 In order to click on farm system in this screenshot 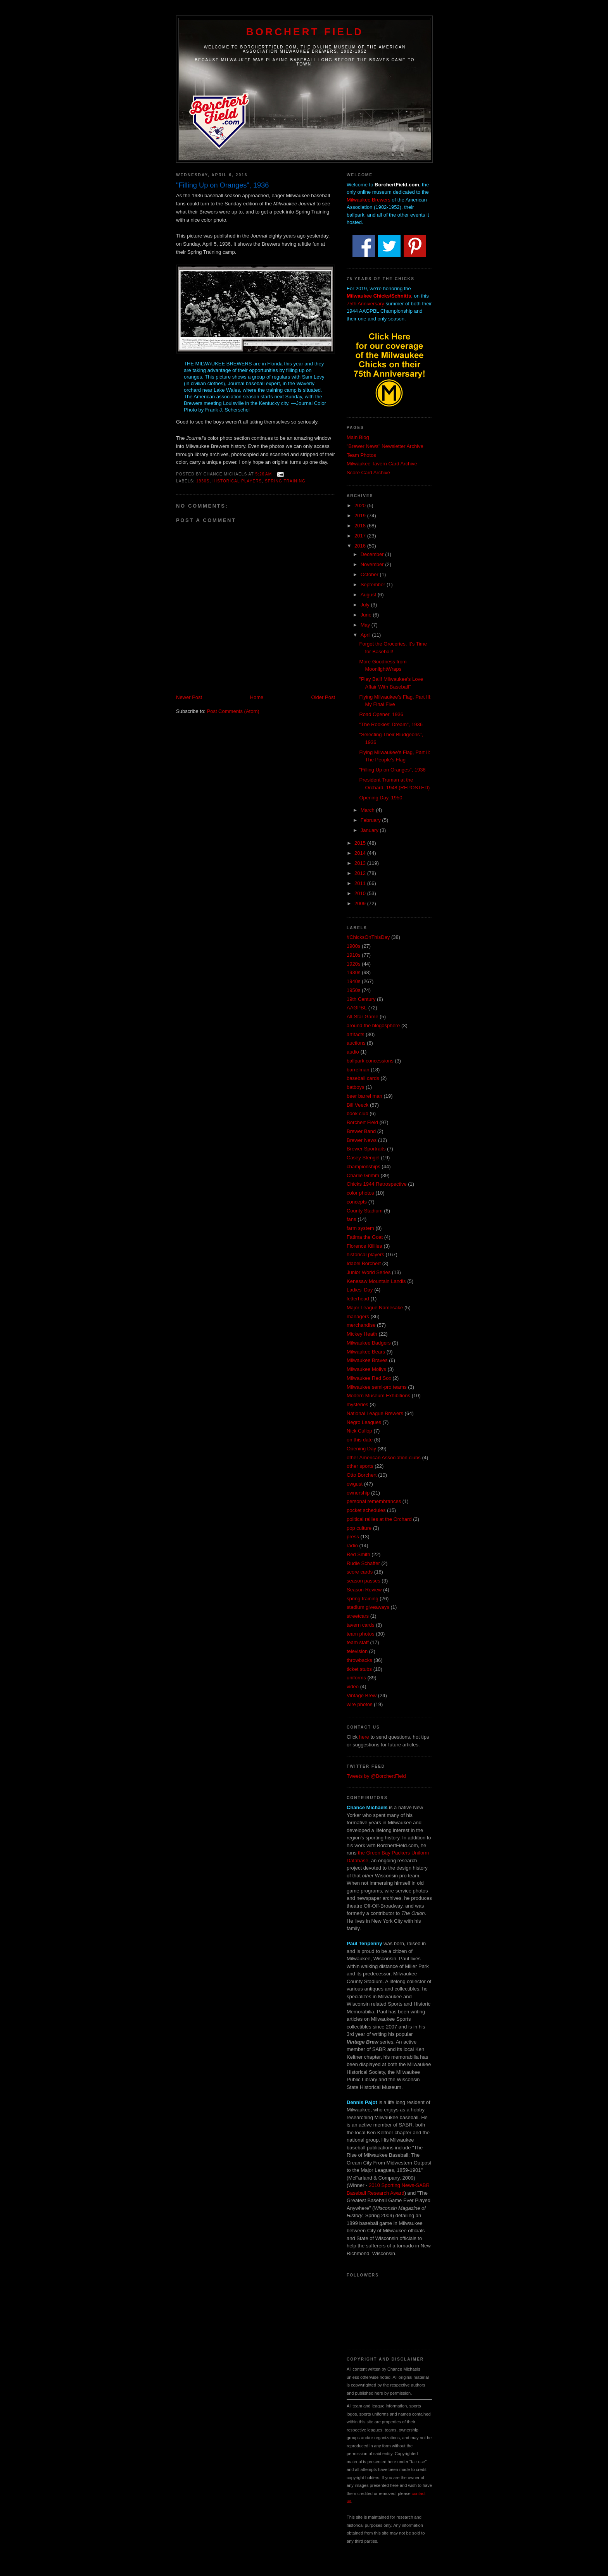, I will do `click(360, 1228)`.